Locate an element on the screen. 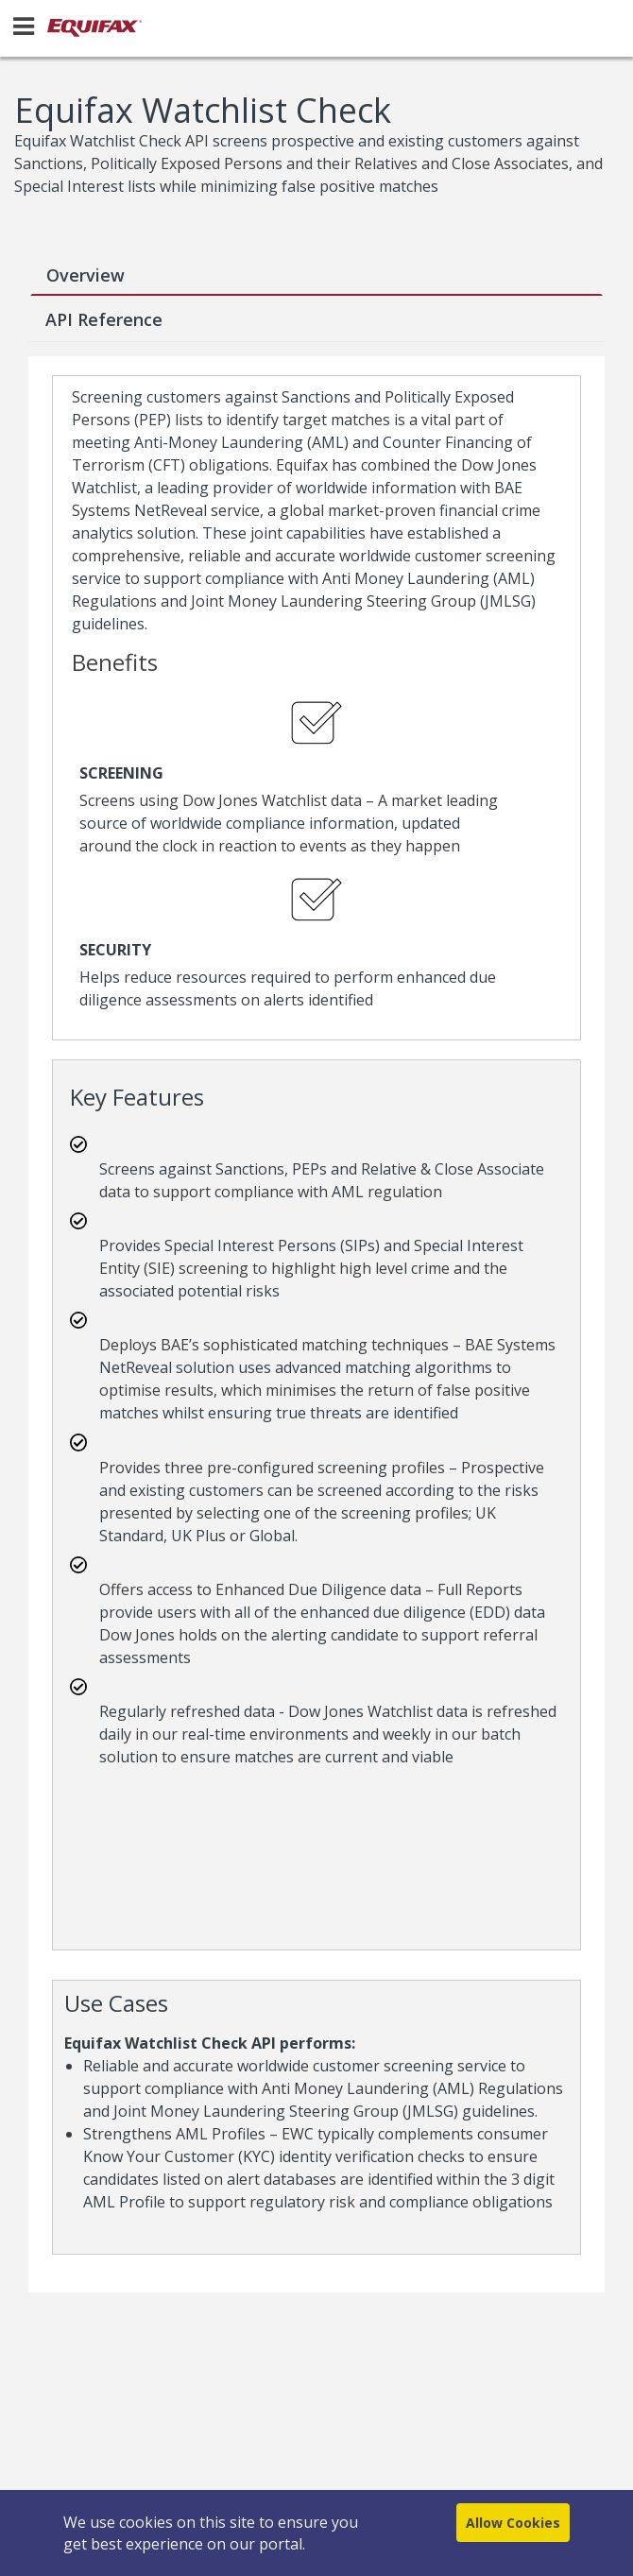  [Menu] is located at coordinates (23, 26).